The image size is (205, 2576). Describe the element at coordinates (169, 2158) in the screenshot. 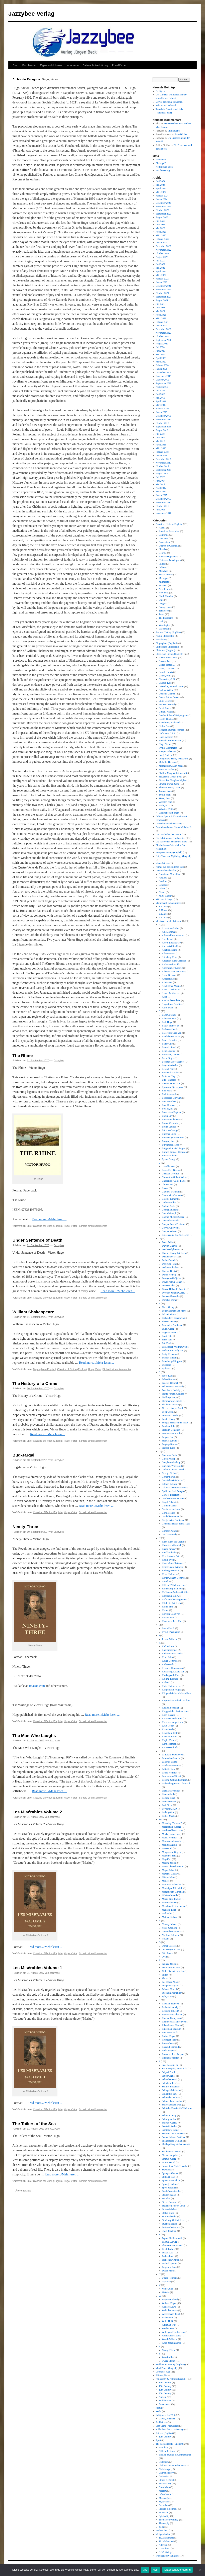

I see `Simmel-Georg` at that location.